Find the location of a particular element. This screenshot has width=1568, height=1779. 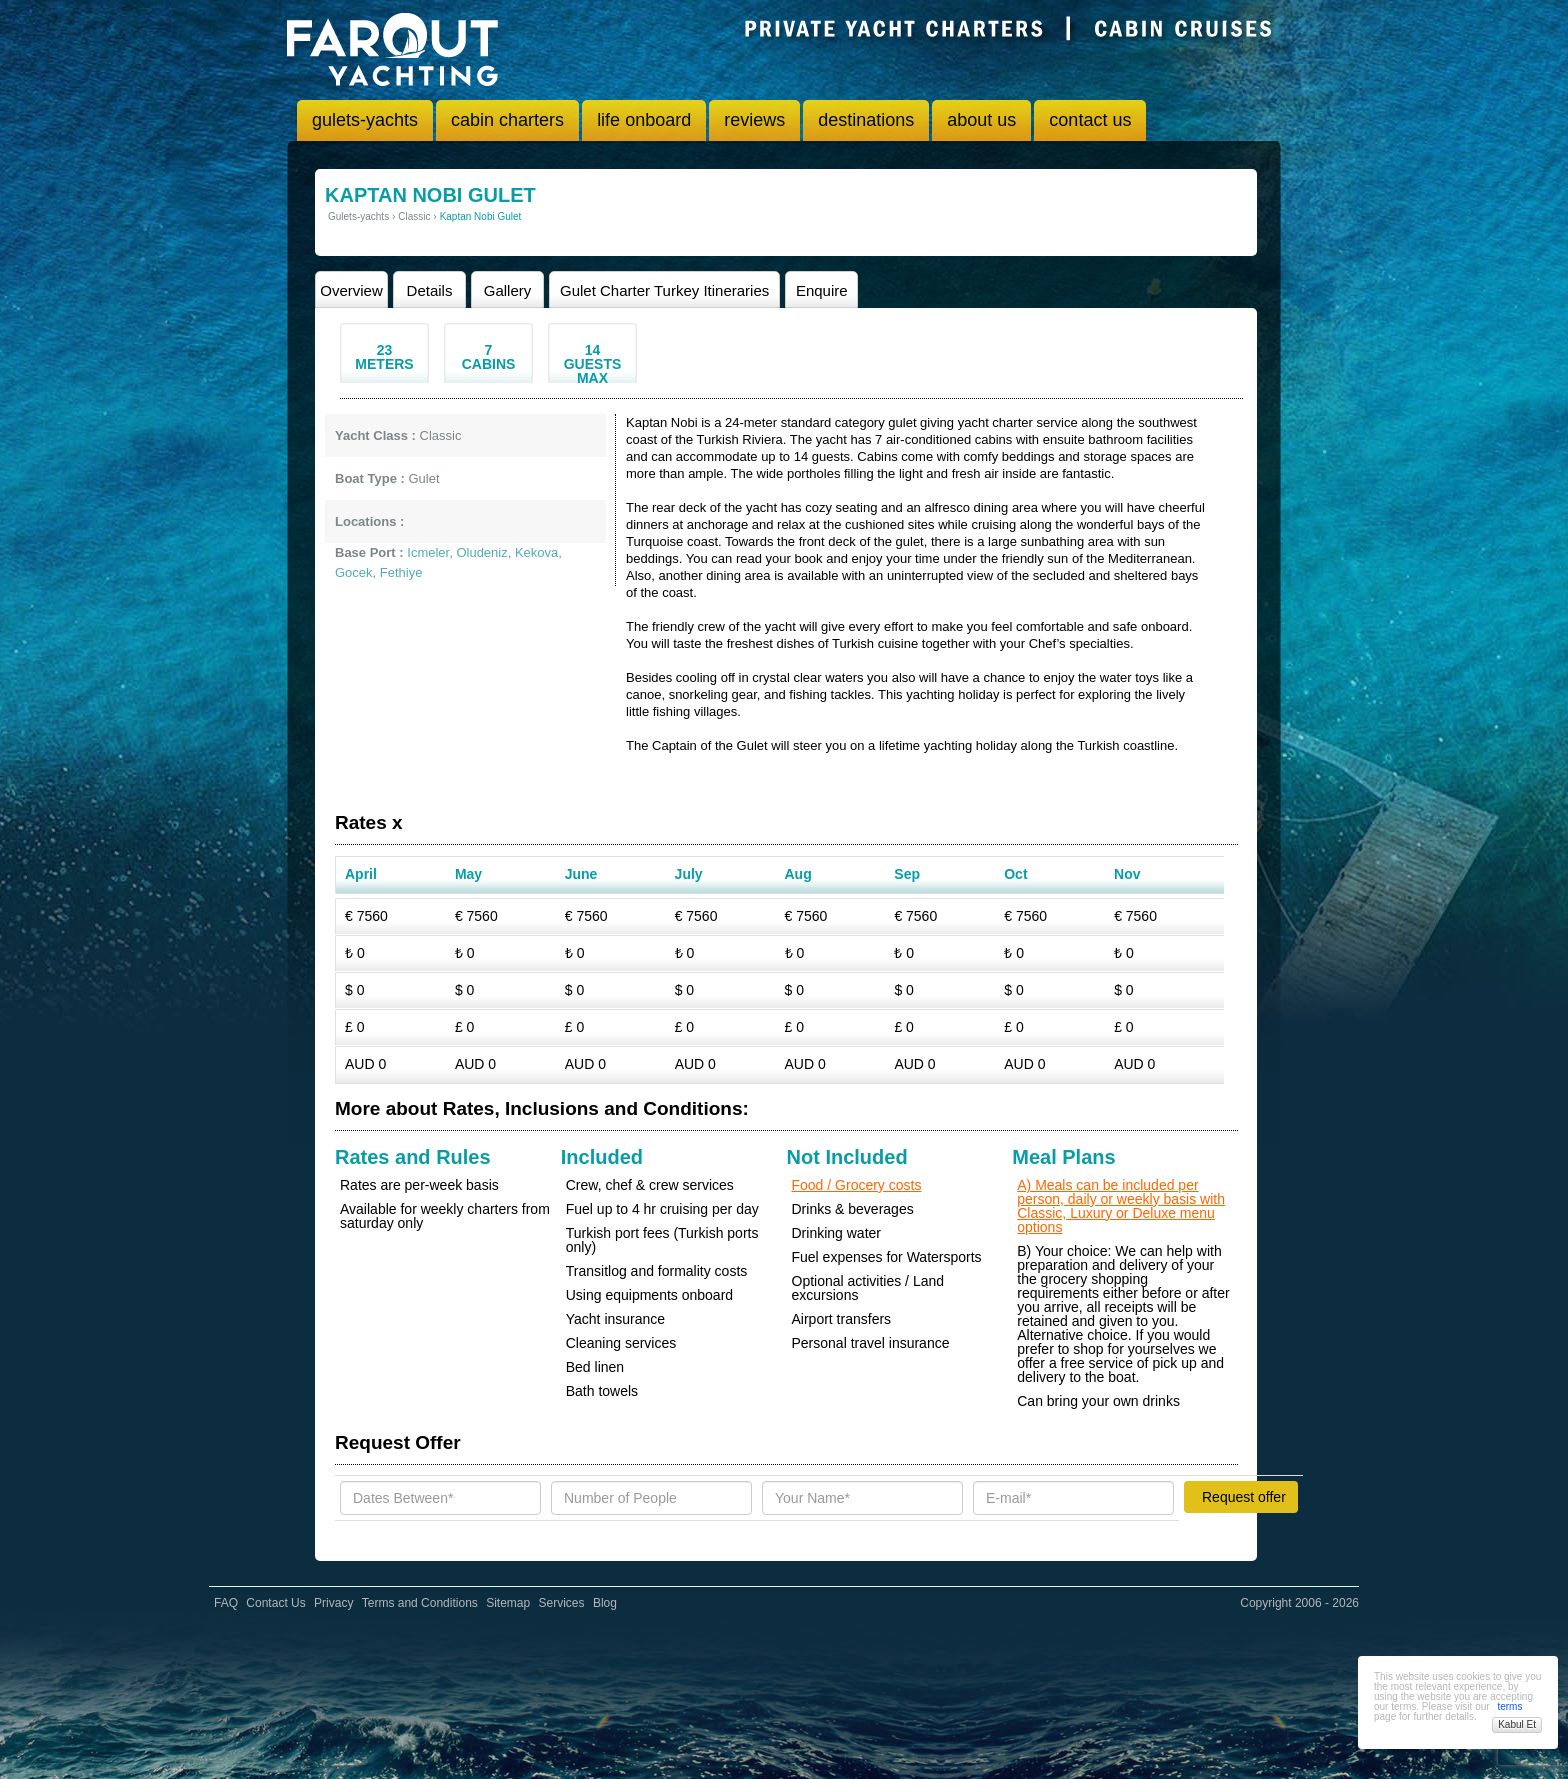

contact us is located at coordinates (1090, 120).